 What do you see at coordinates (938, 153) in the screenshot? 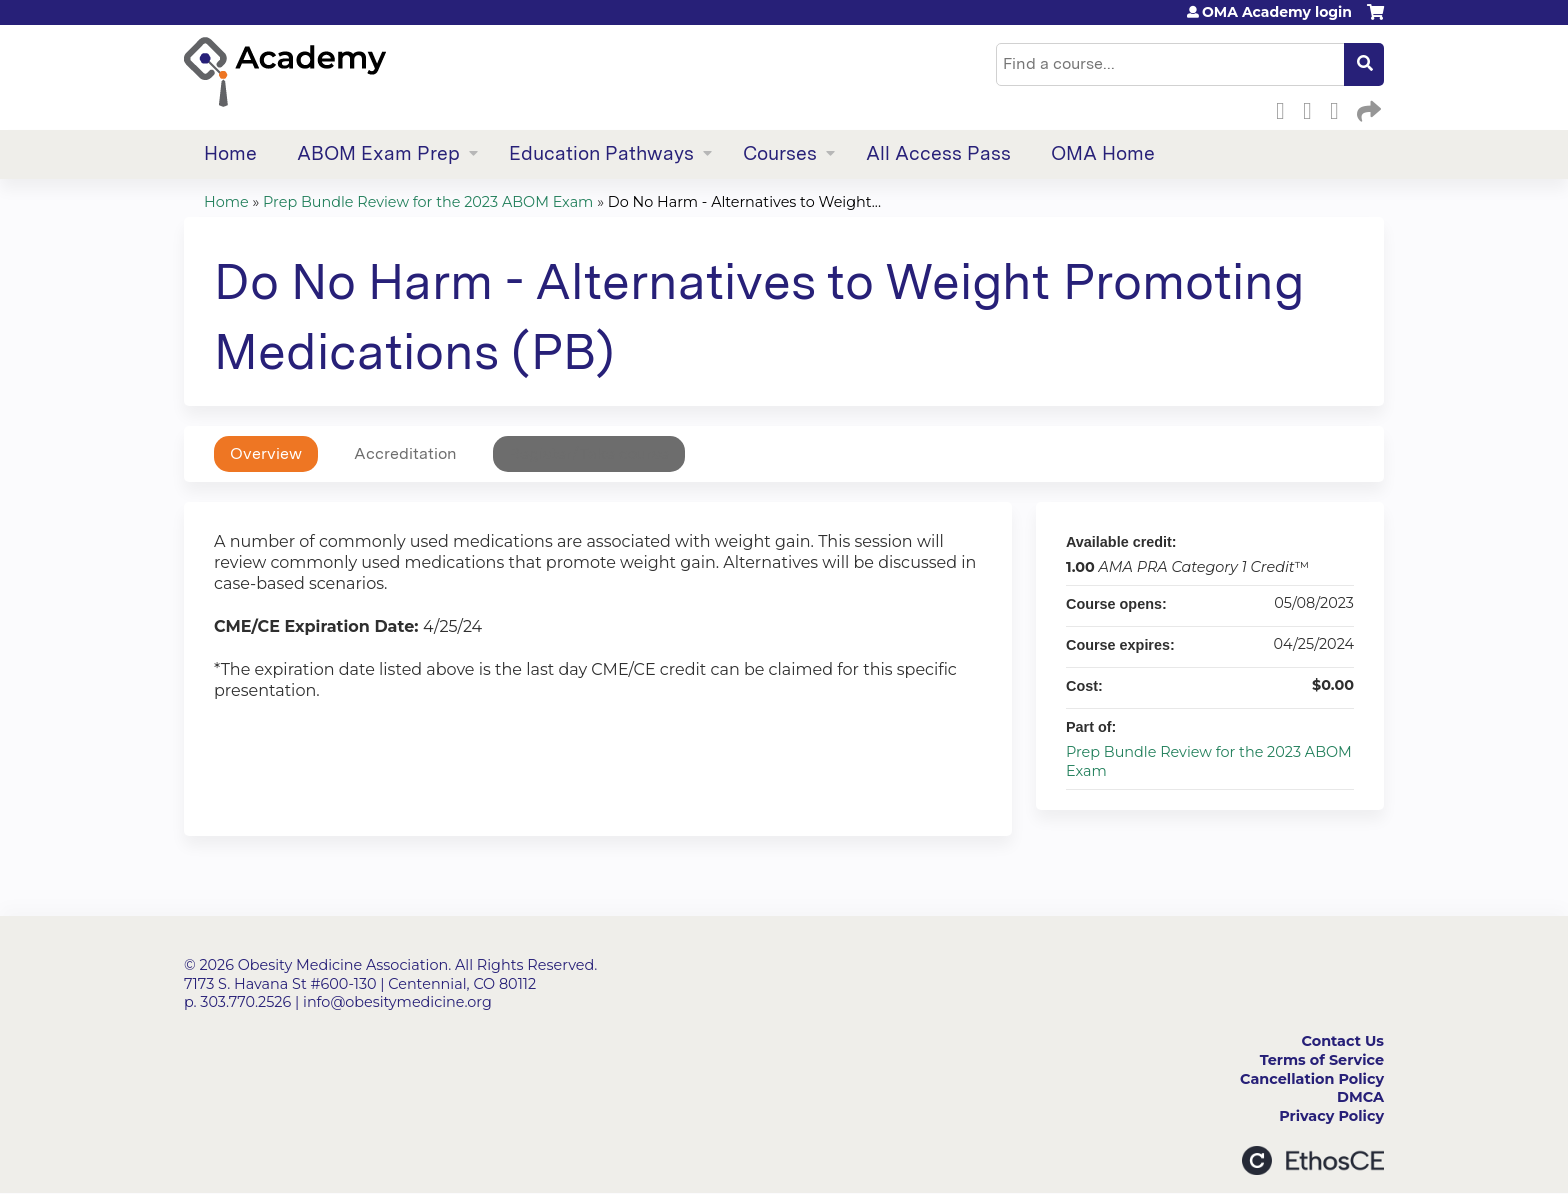
I see `All Access Pass` at bounding box center [938, 153].